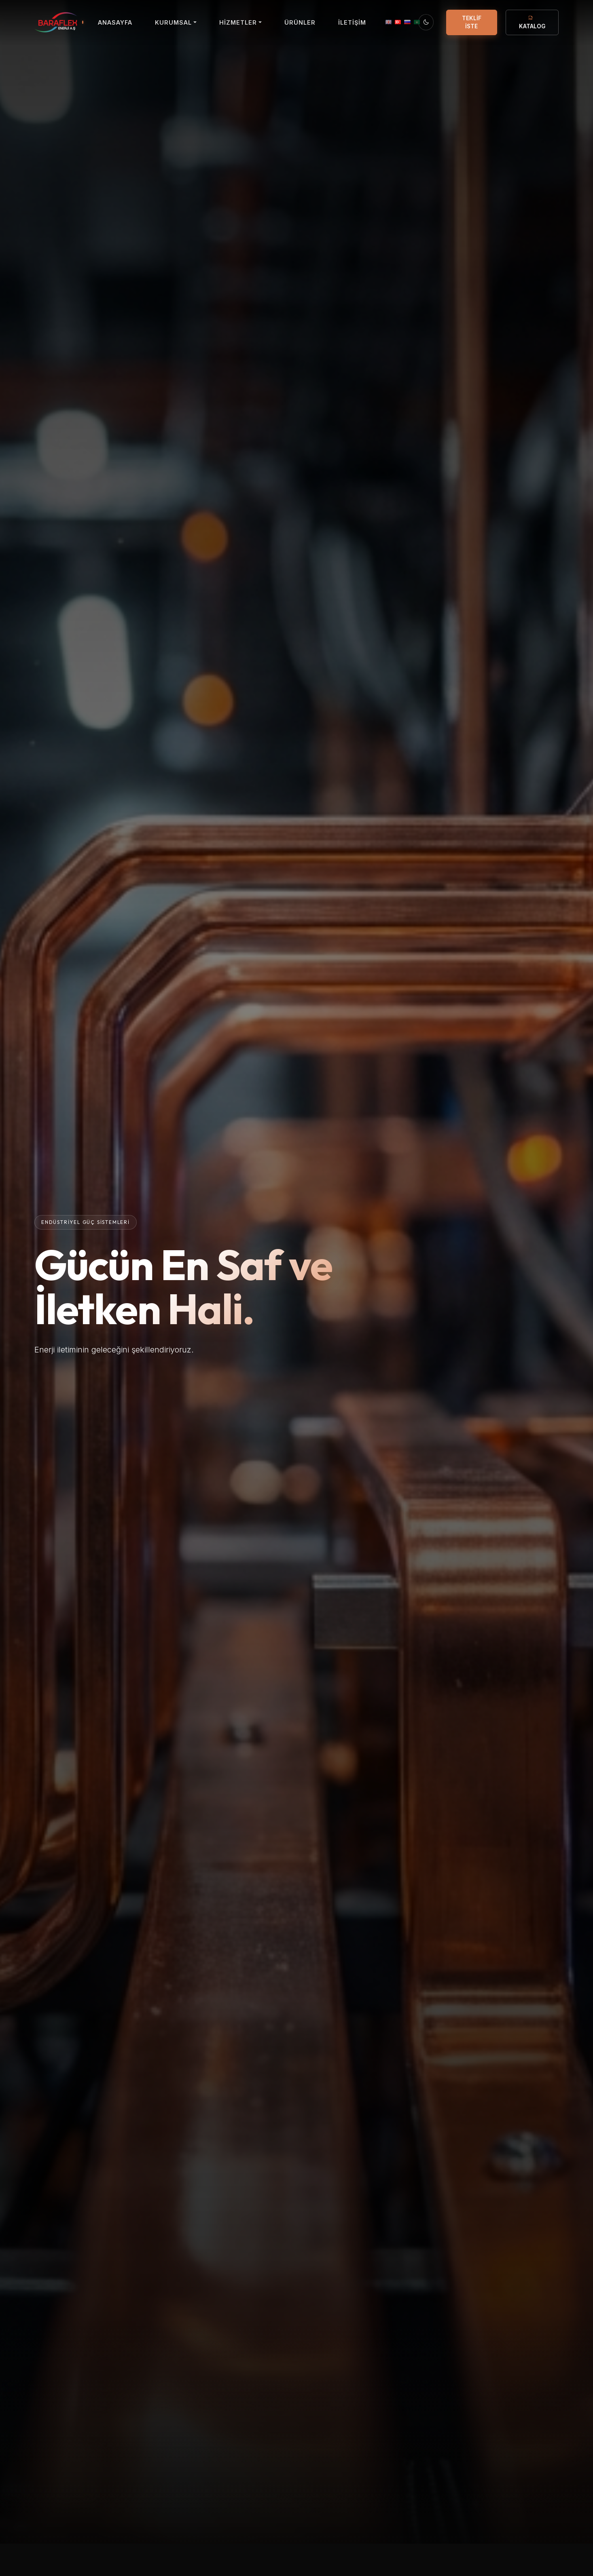  What do you see at coordinates (300, 22) in the screenshot?
I see `ÜRÜNLER` at bounding box center [300, 22].